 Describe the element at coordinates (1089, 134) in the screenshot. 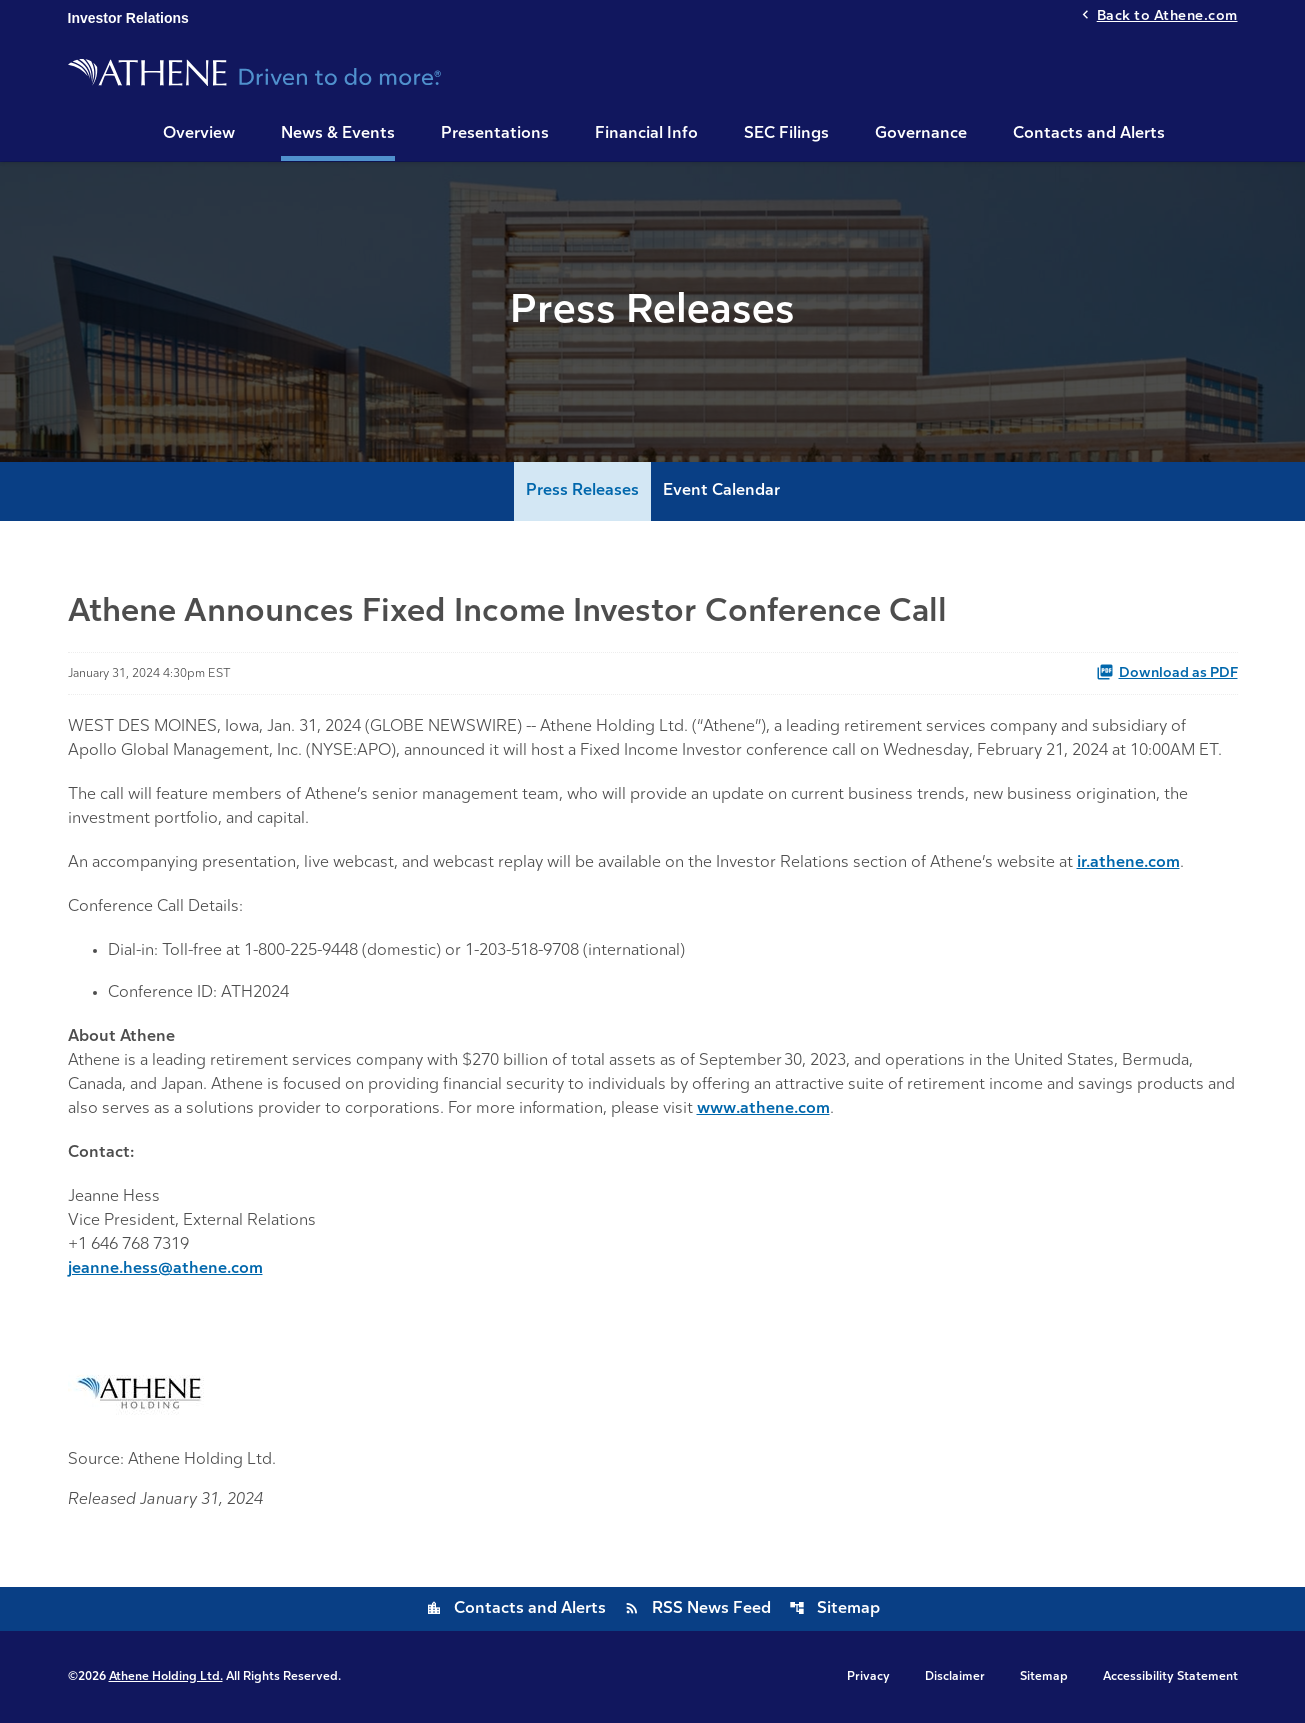

I see `Contacts and Alerts` at that location.